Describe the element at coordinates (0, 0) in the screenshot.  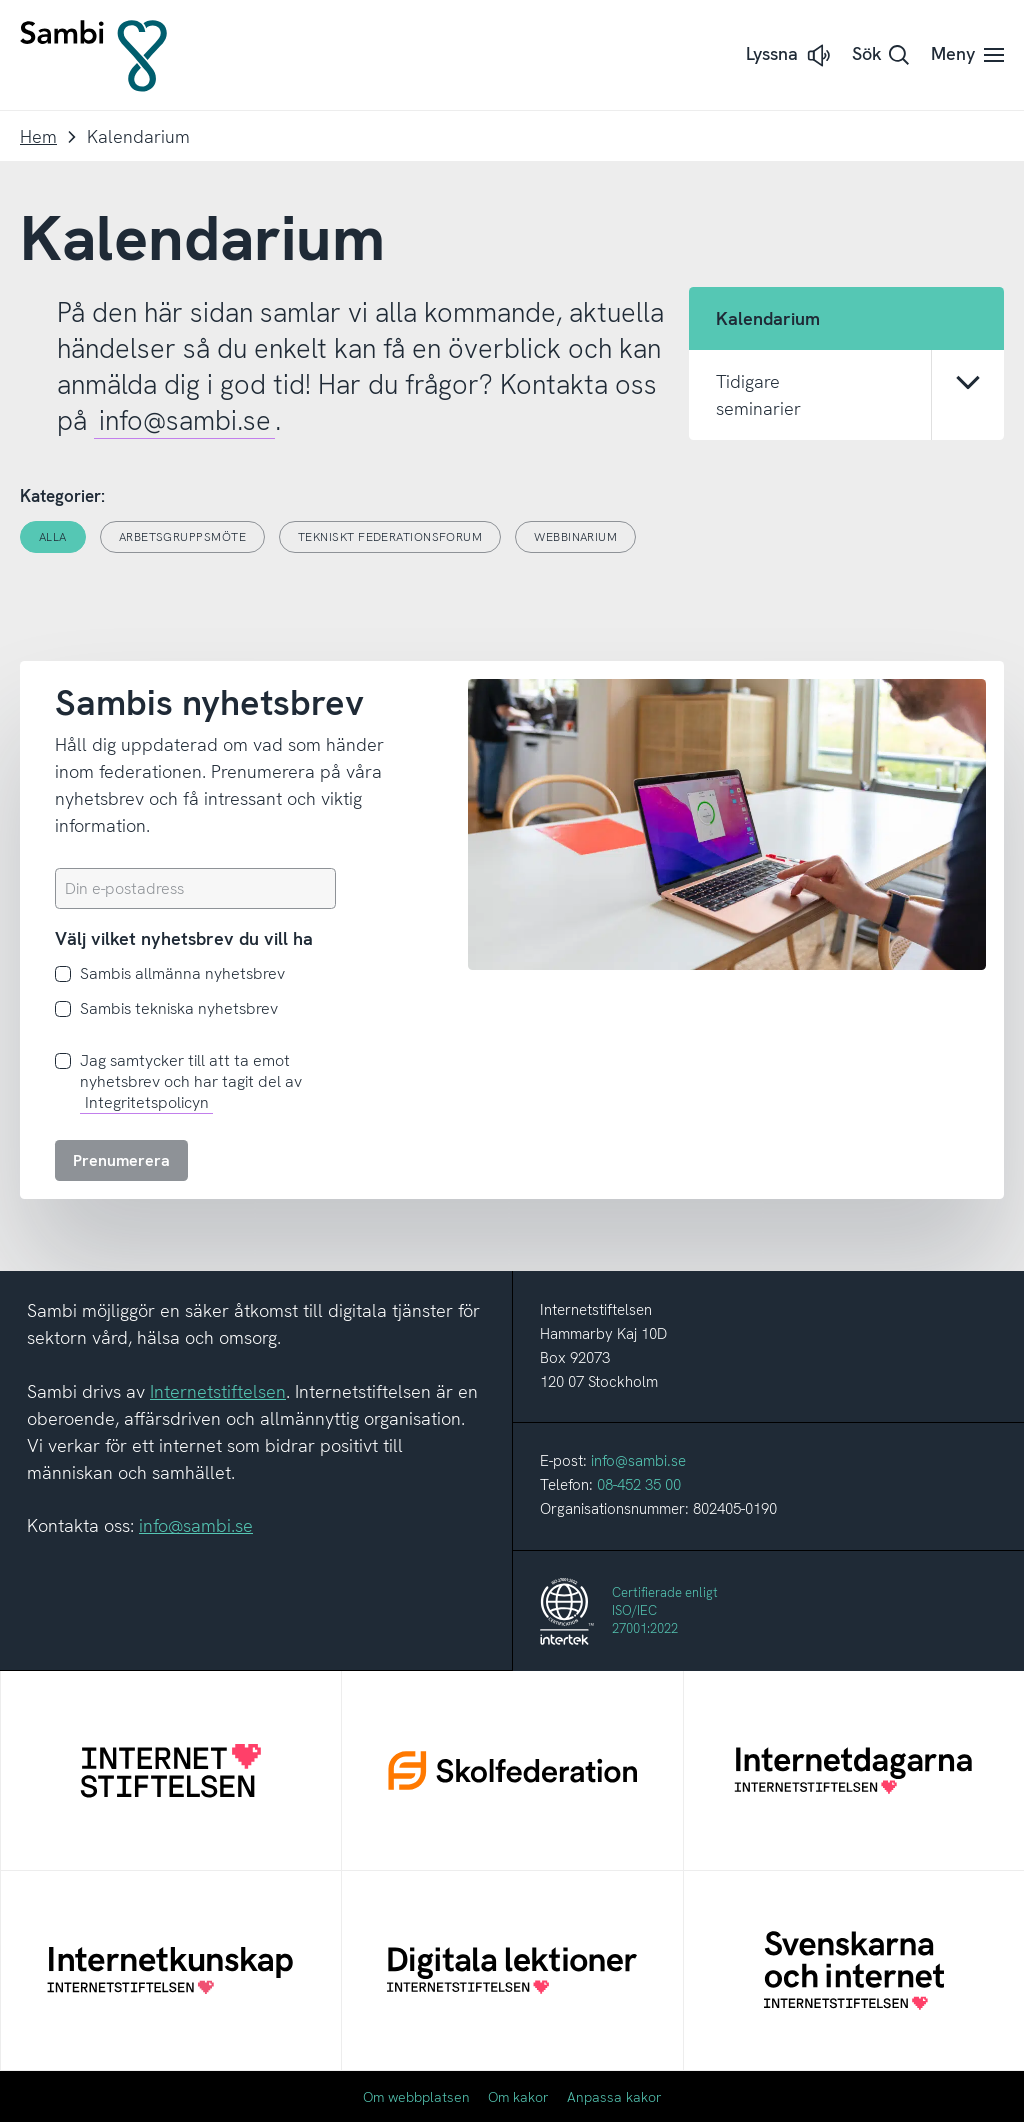
I see `Till innehållet` at that location.